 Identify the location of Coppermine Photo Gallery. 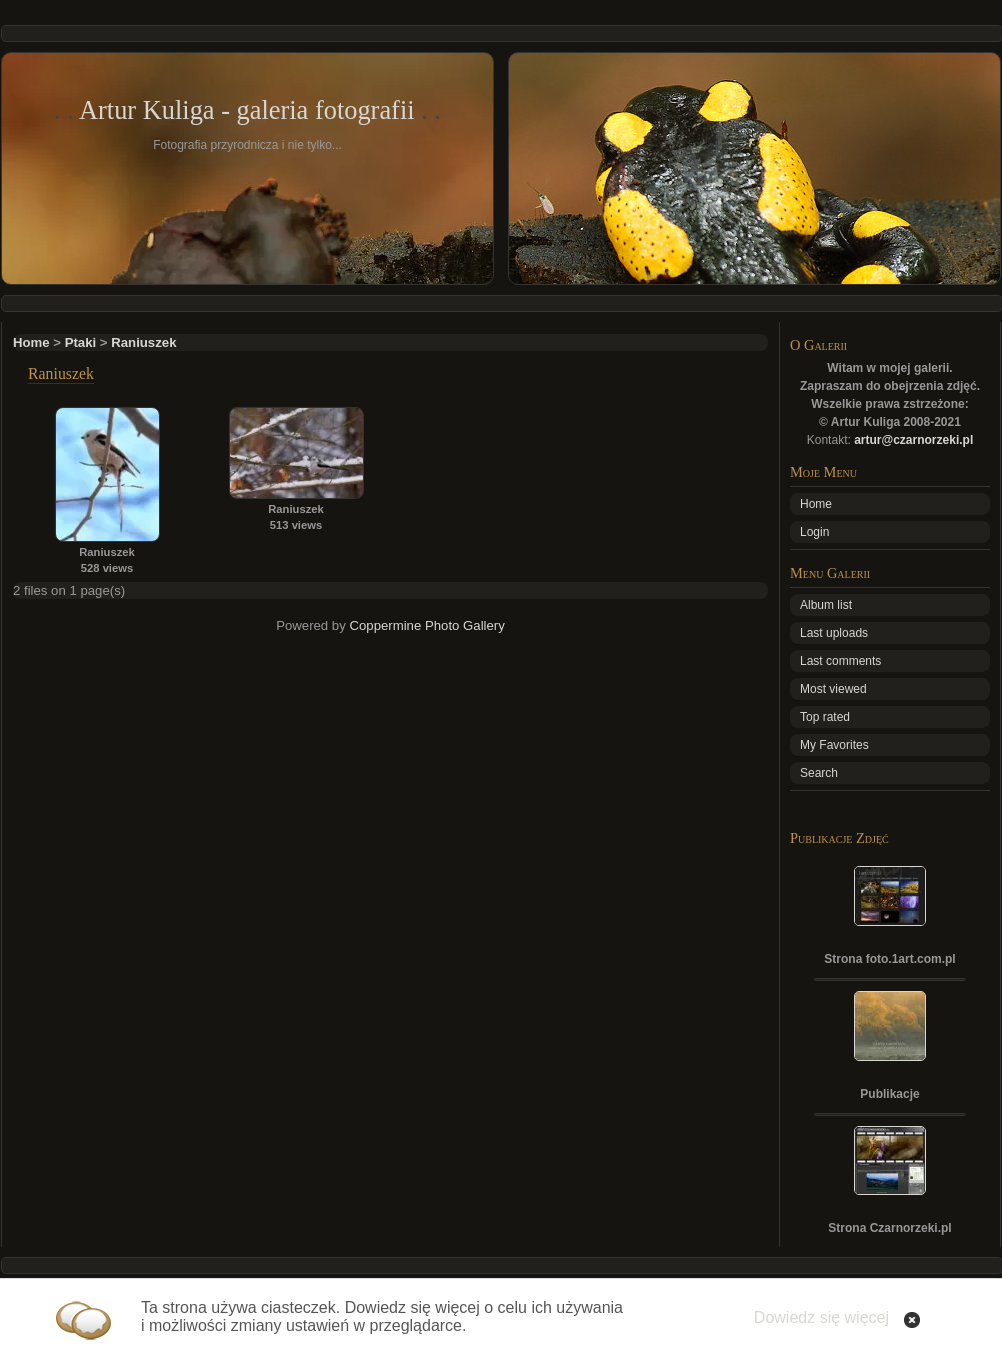
(426, 625).